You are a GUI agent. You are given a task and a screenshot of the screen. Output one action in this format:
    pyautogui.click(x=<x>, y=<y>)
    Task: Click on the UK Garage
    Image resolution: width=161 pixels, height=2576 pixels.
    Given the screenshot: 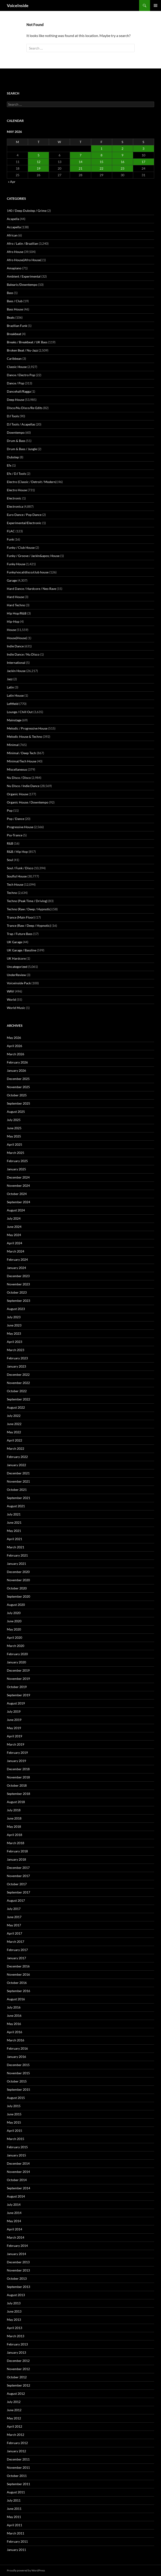 What is the action you would take?
    pyautogui.click(x=14, y=942)
    